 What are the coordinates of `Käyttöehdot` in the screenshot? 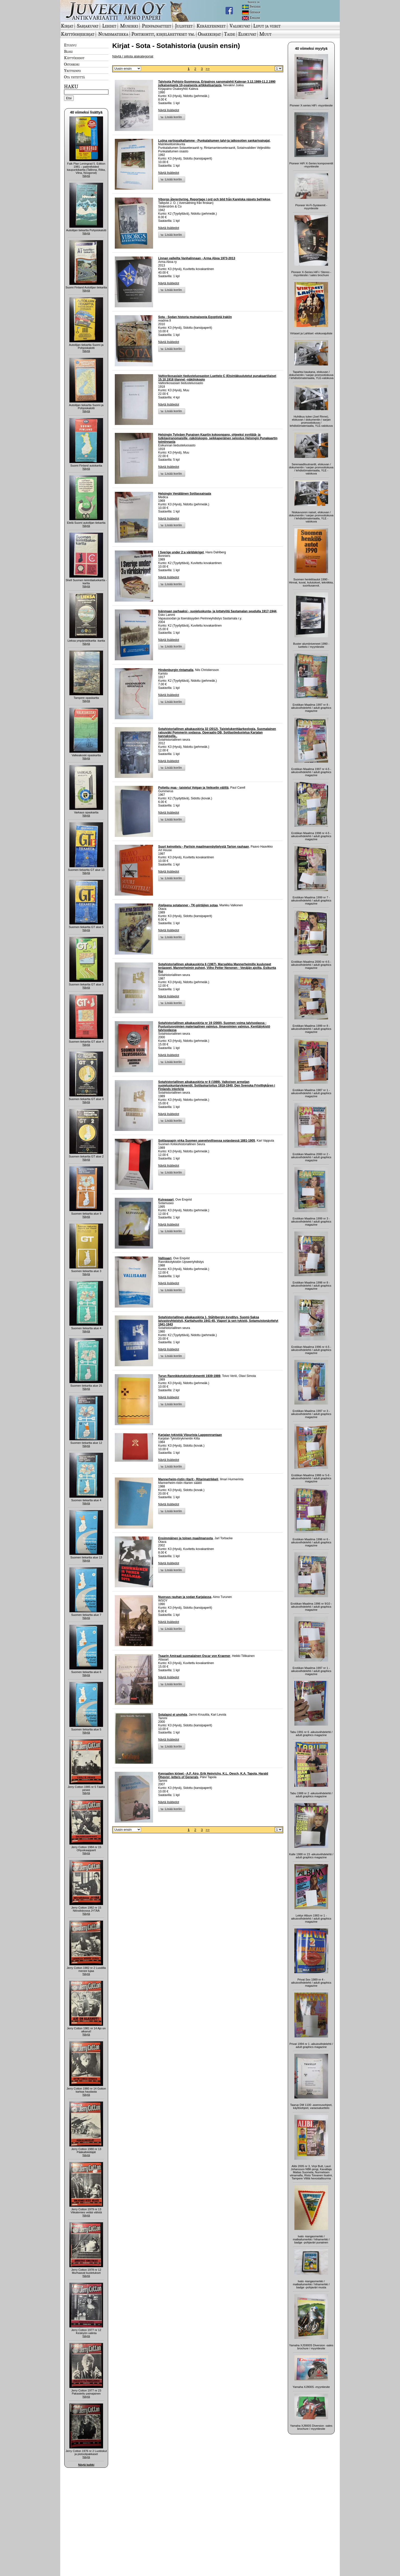 It's located at (74, 57).